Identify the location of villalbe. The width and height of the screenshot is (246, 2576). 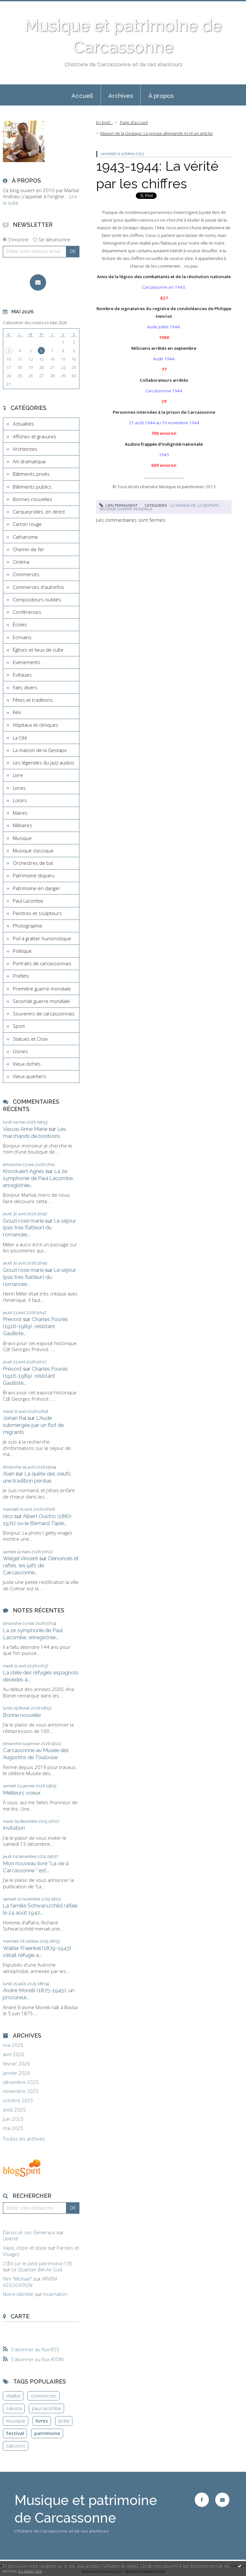
(13, 2395).